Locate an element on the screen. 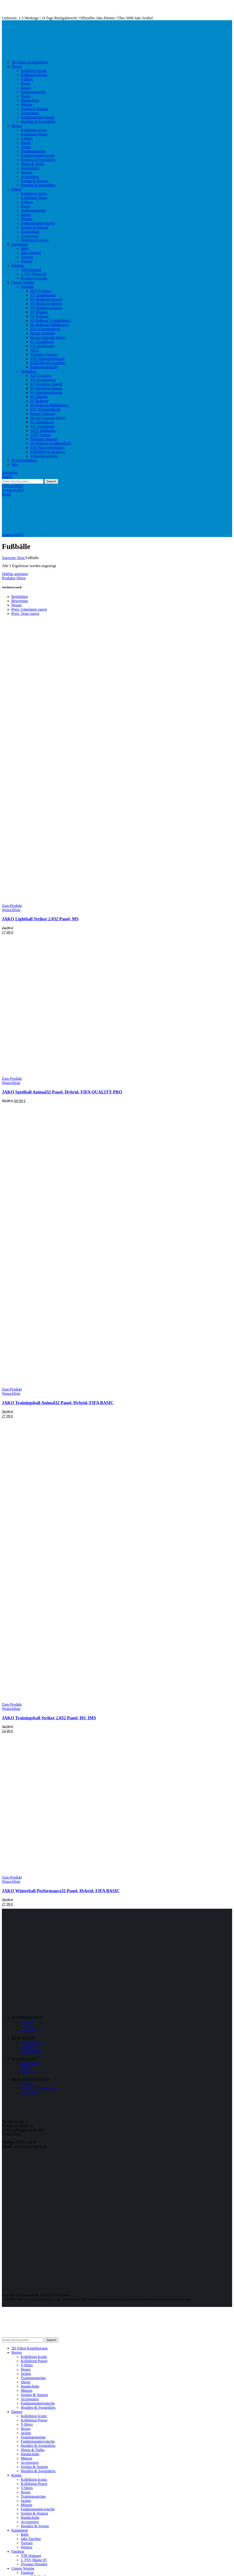 This screenshot has height=2576, width=234. Weitere is located at coordinates (26, 261).